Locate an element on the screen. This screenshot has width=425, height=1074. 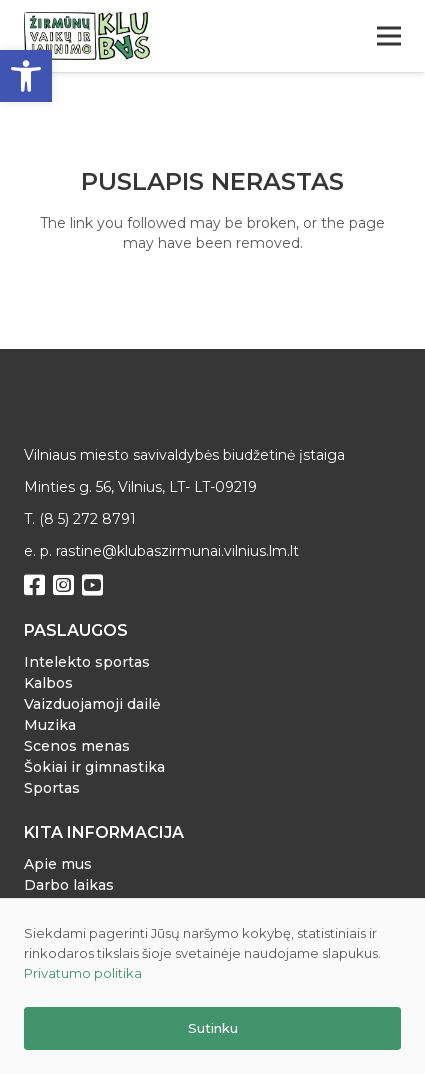
Vaizduojamoji dailė is located at coordinates (92, 704).